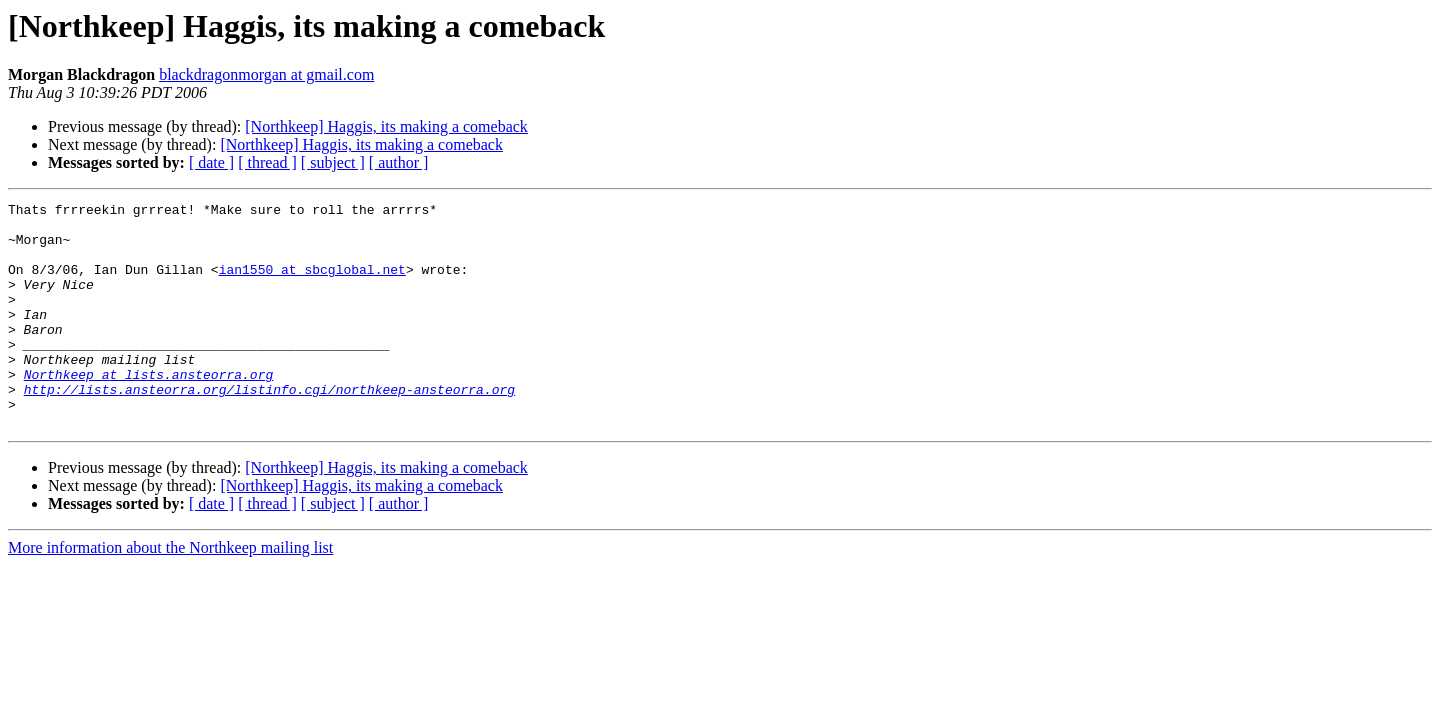 Image resolution: width=1440 pixels, height=720 pixels. Describe the element at coordinates (170, 592) in the screenshot. I see `More information about the Northkeep mailing list` at that location.